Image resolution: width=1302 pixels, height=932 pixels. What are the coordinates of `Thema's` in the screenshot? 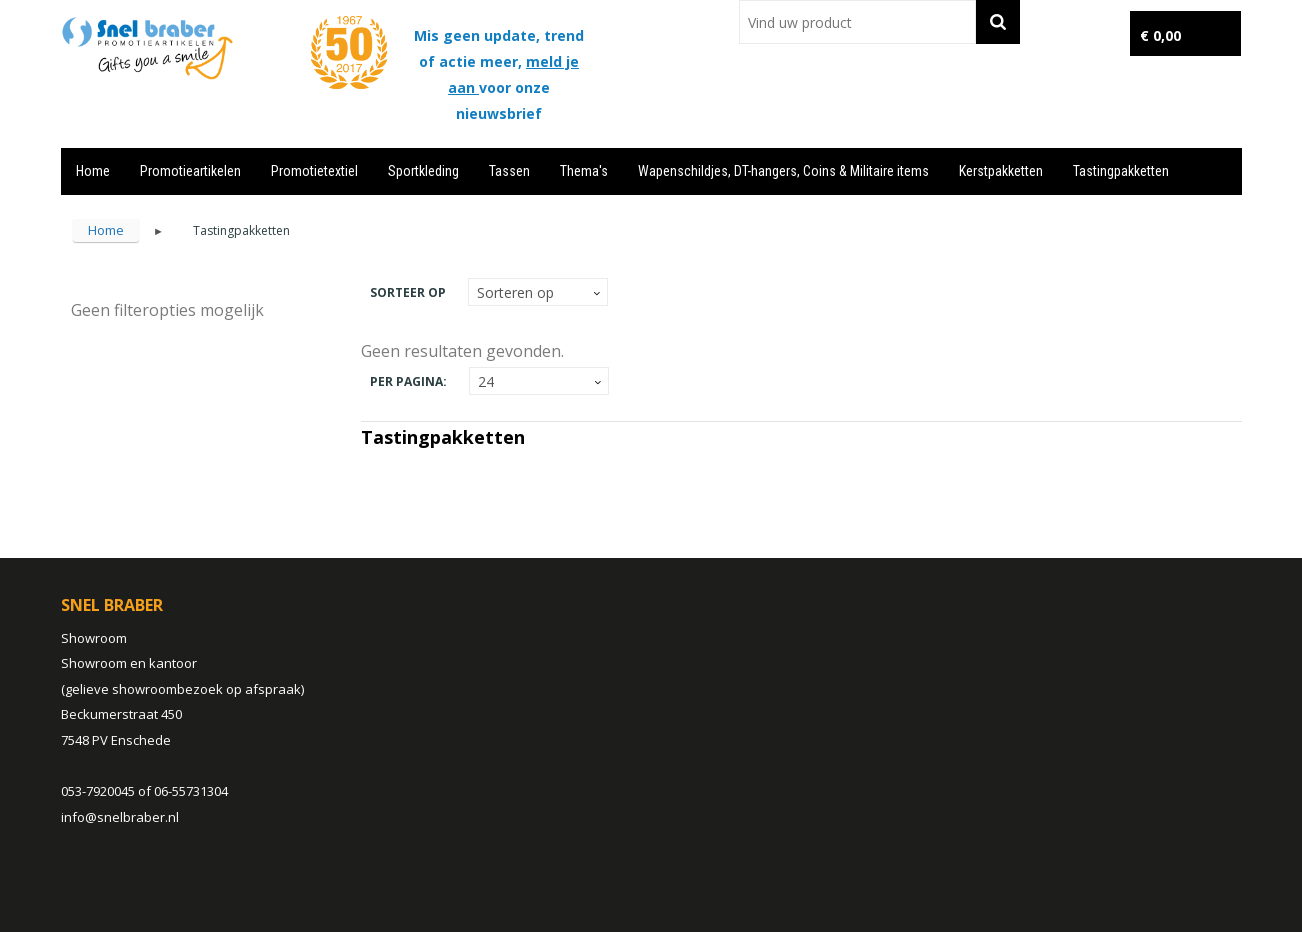 It's located at (584, 171).